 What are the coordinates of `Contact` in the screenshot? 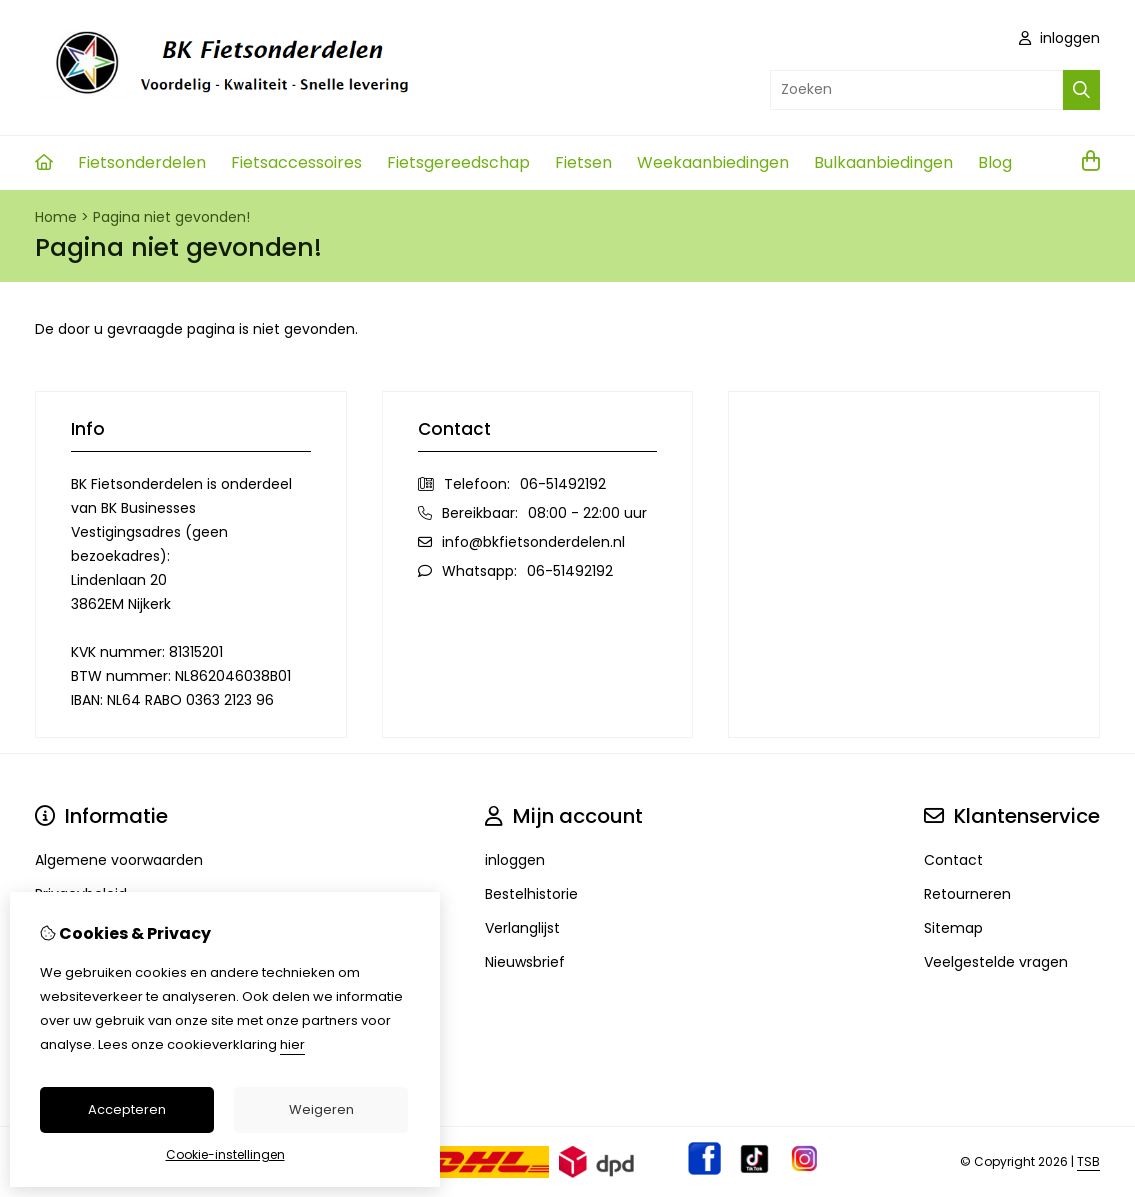 It's located at (953, 860).